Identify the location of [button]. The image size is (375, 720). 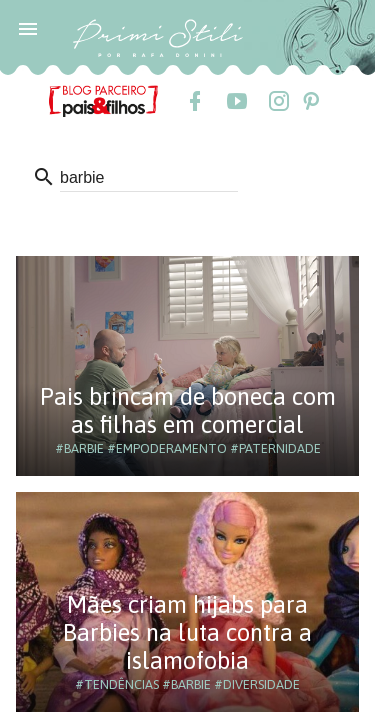
(28, 28).